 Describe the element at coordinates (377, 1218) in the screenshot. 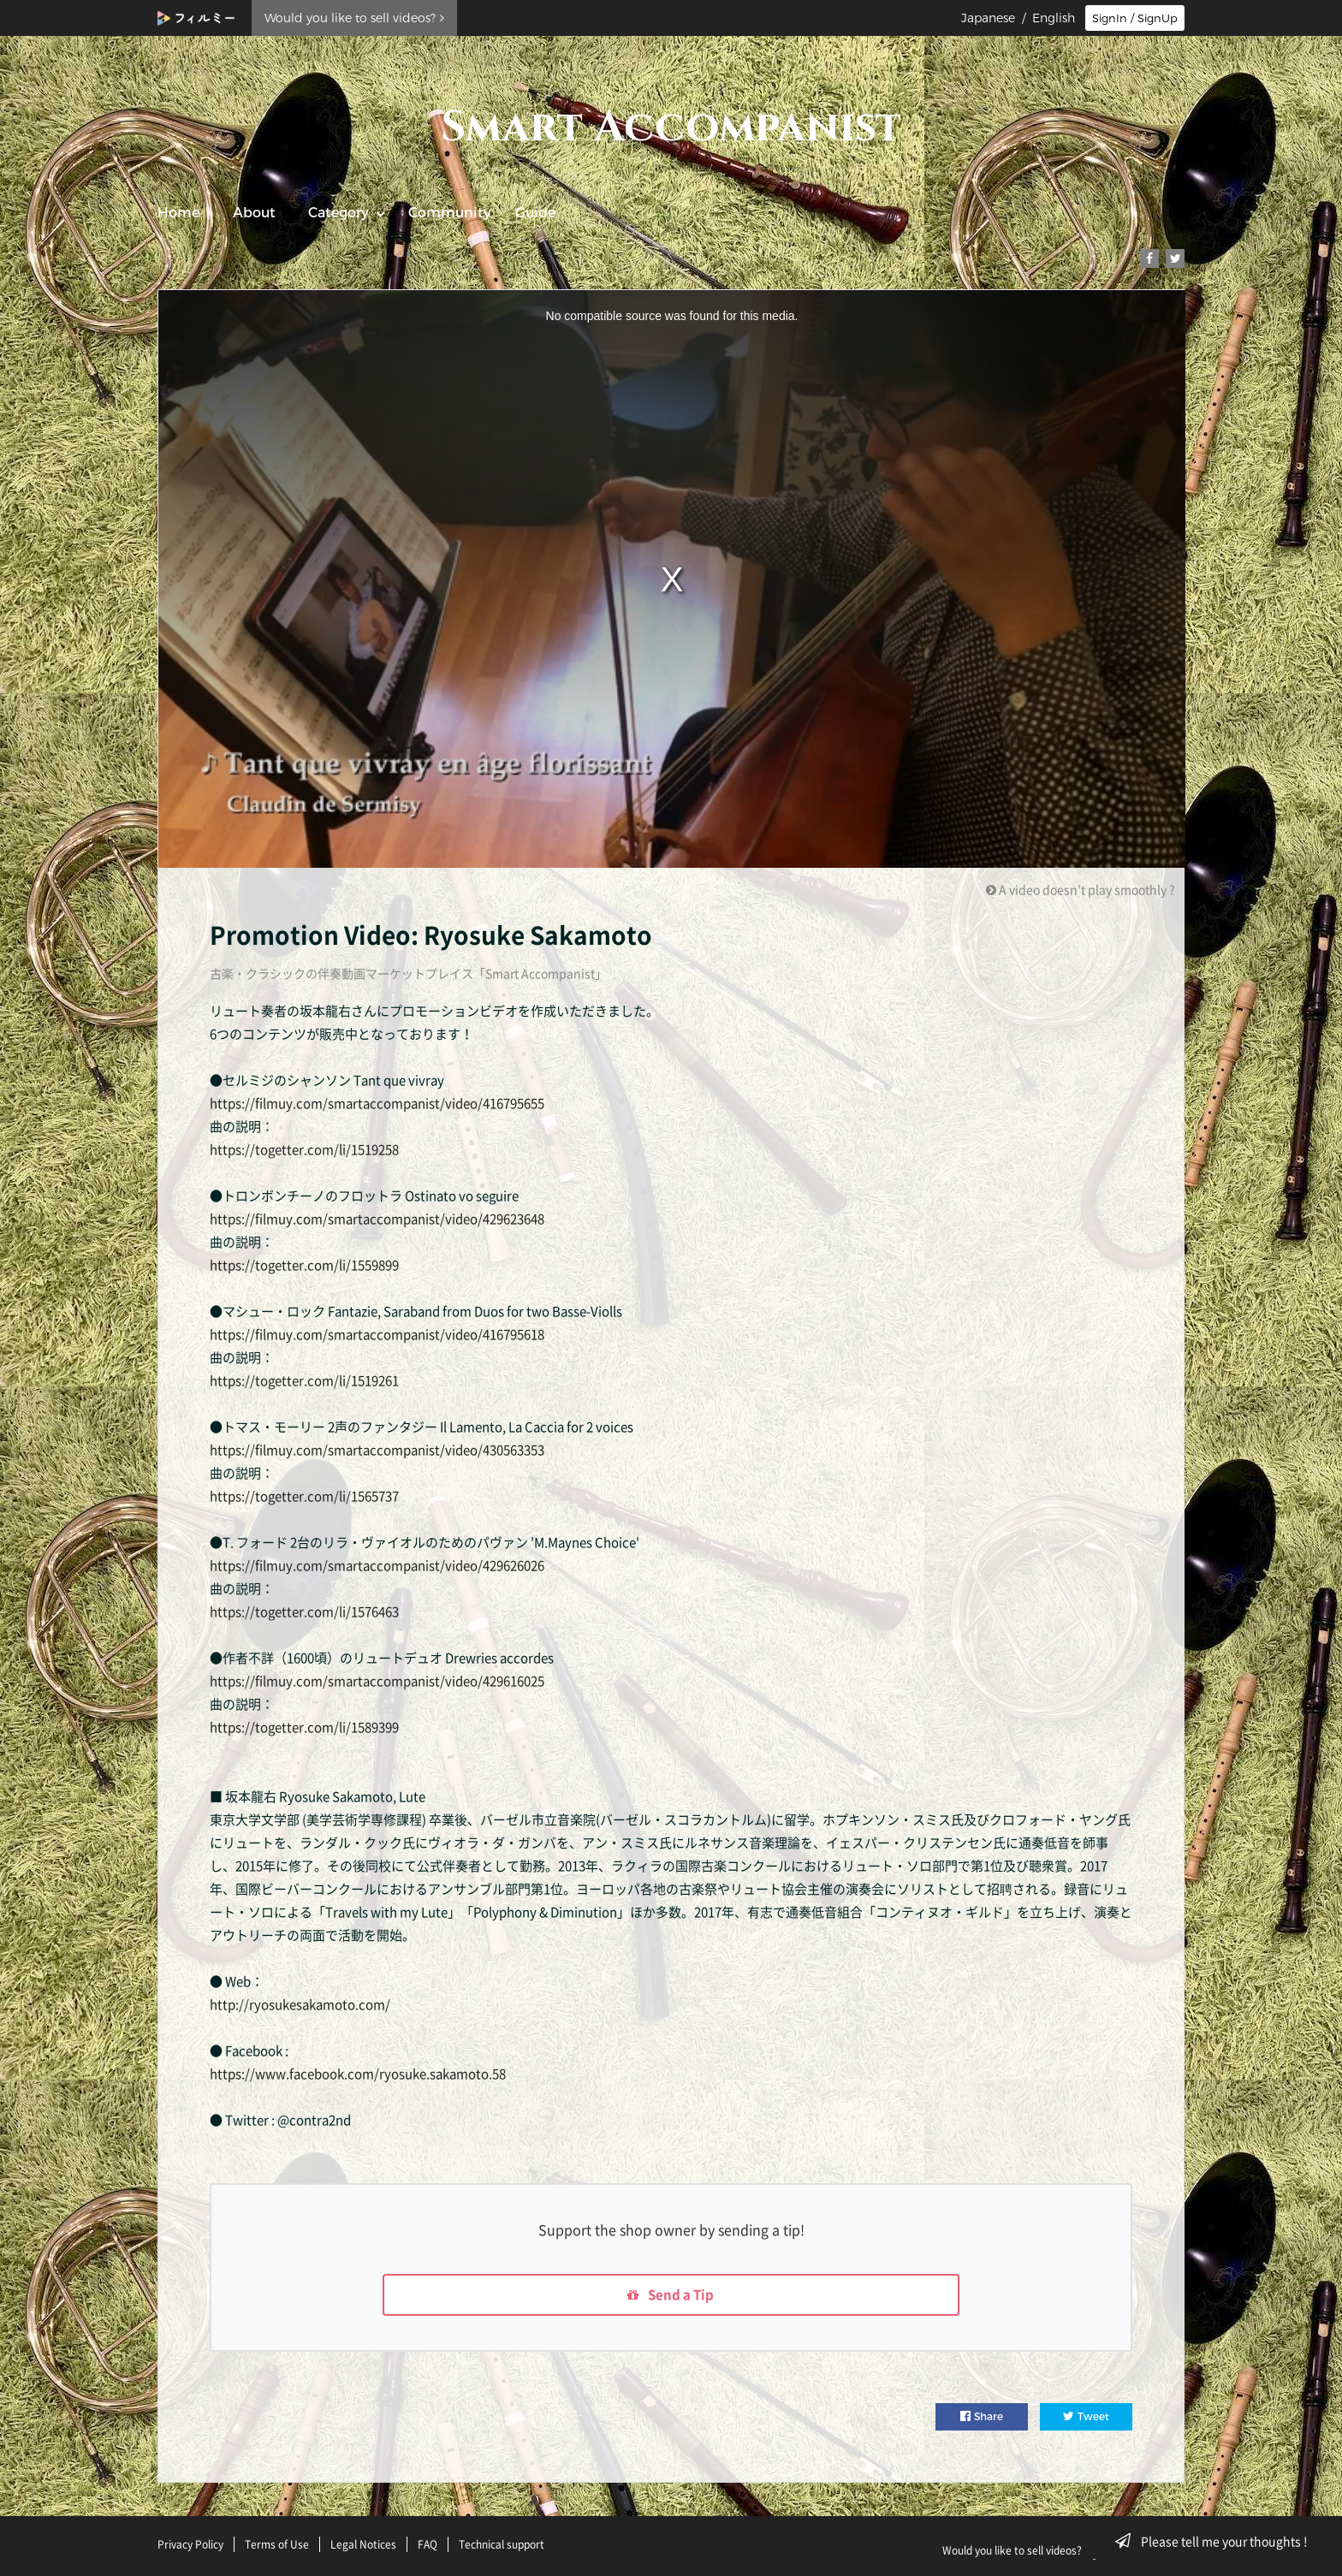

I see `https://filmuy.com/smartaccompanist/video/429623648` at that location.